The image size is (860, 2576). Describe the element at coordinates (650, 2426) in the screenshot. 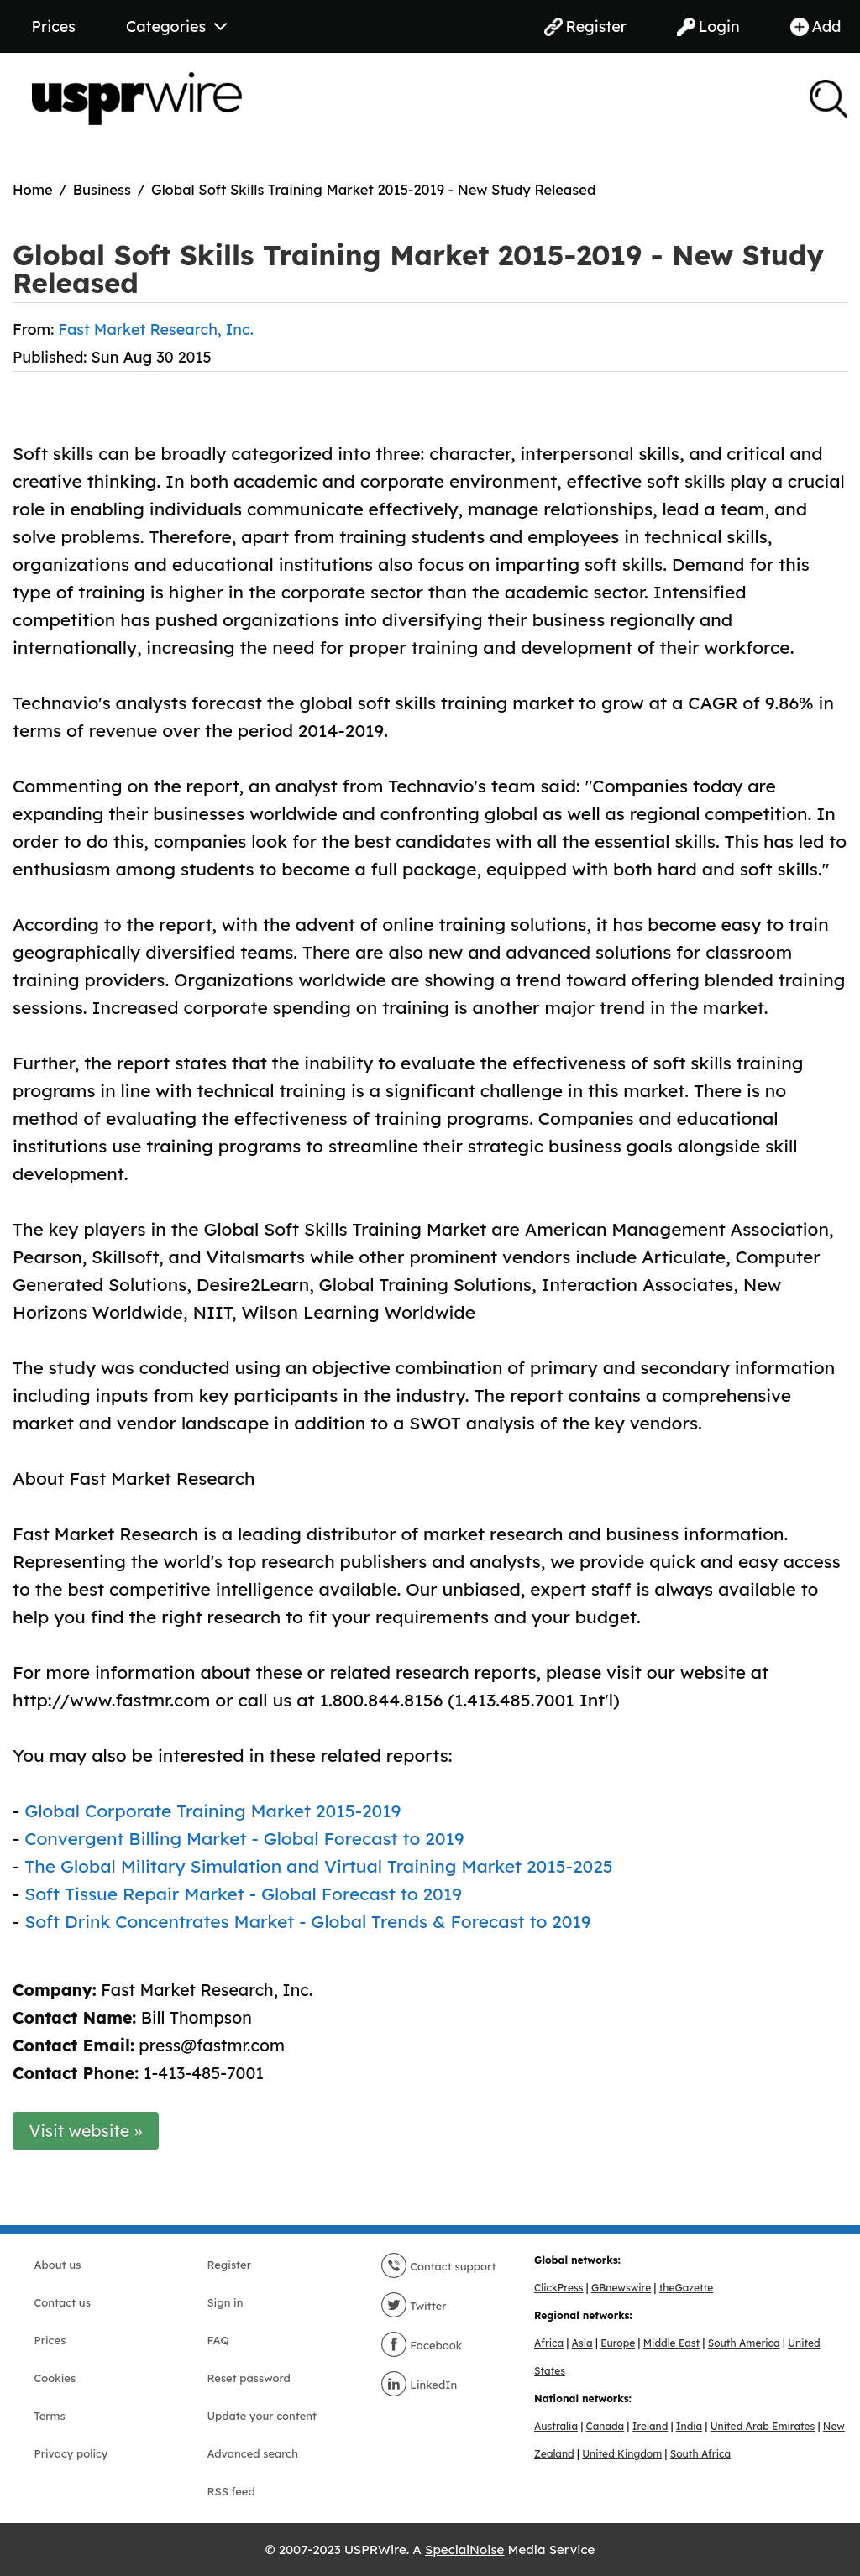

I see `Ireland` at that location.